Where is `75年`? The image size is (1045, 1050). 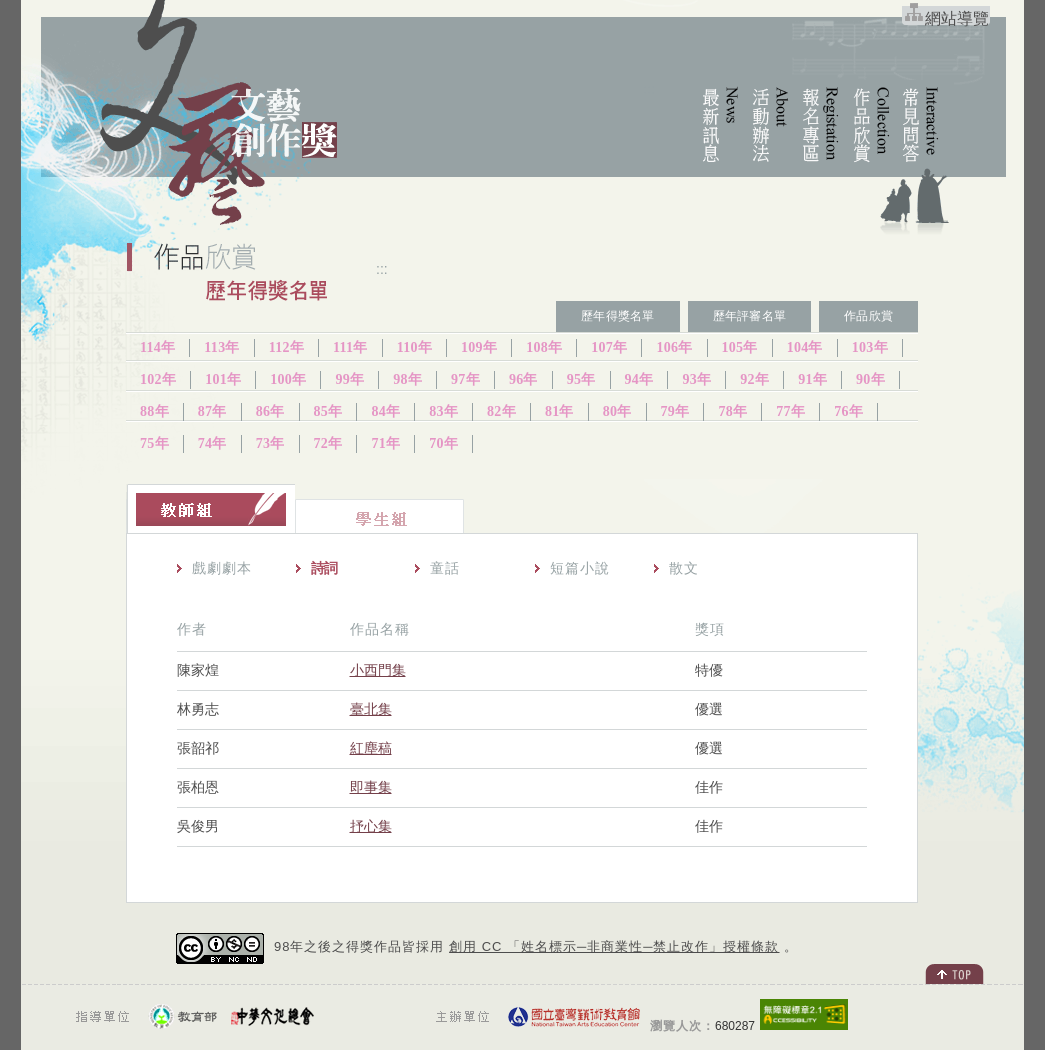 75年 is located at coordinates (154, 443).